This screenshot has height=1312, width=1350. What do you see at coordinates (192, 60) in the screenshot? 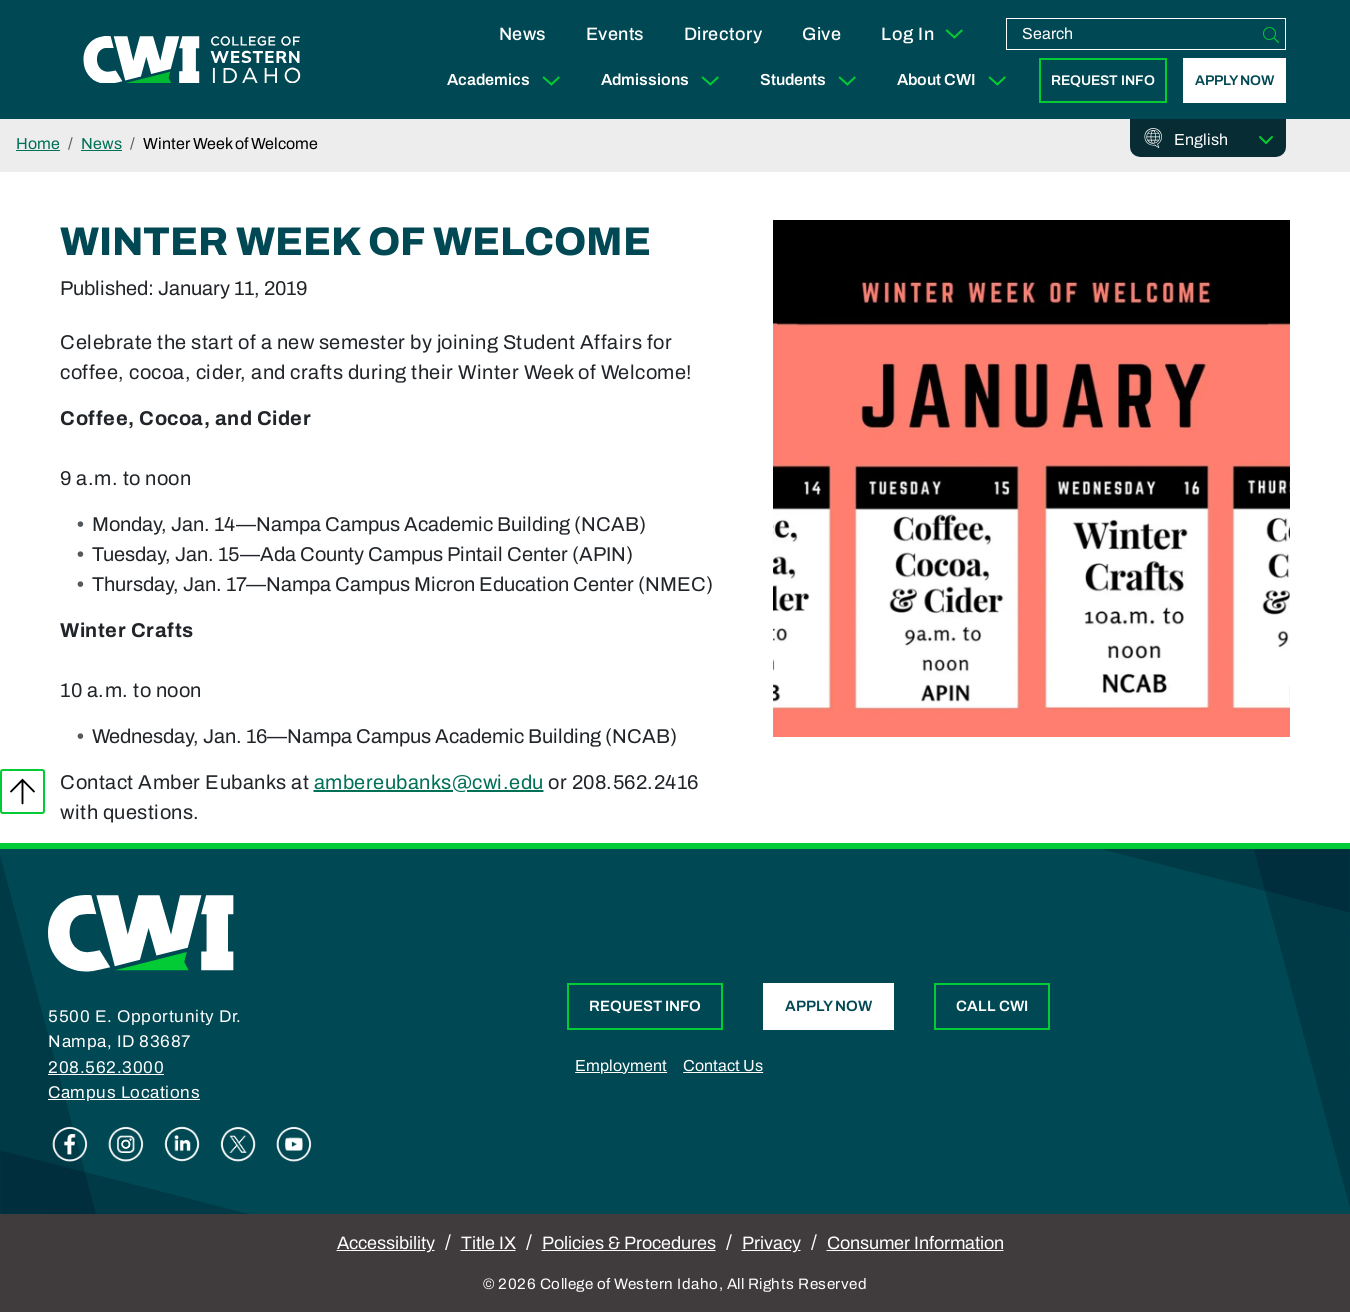
I see `[College of Western Idaho Home]` at bounding box center [192, 60].